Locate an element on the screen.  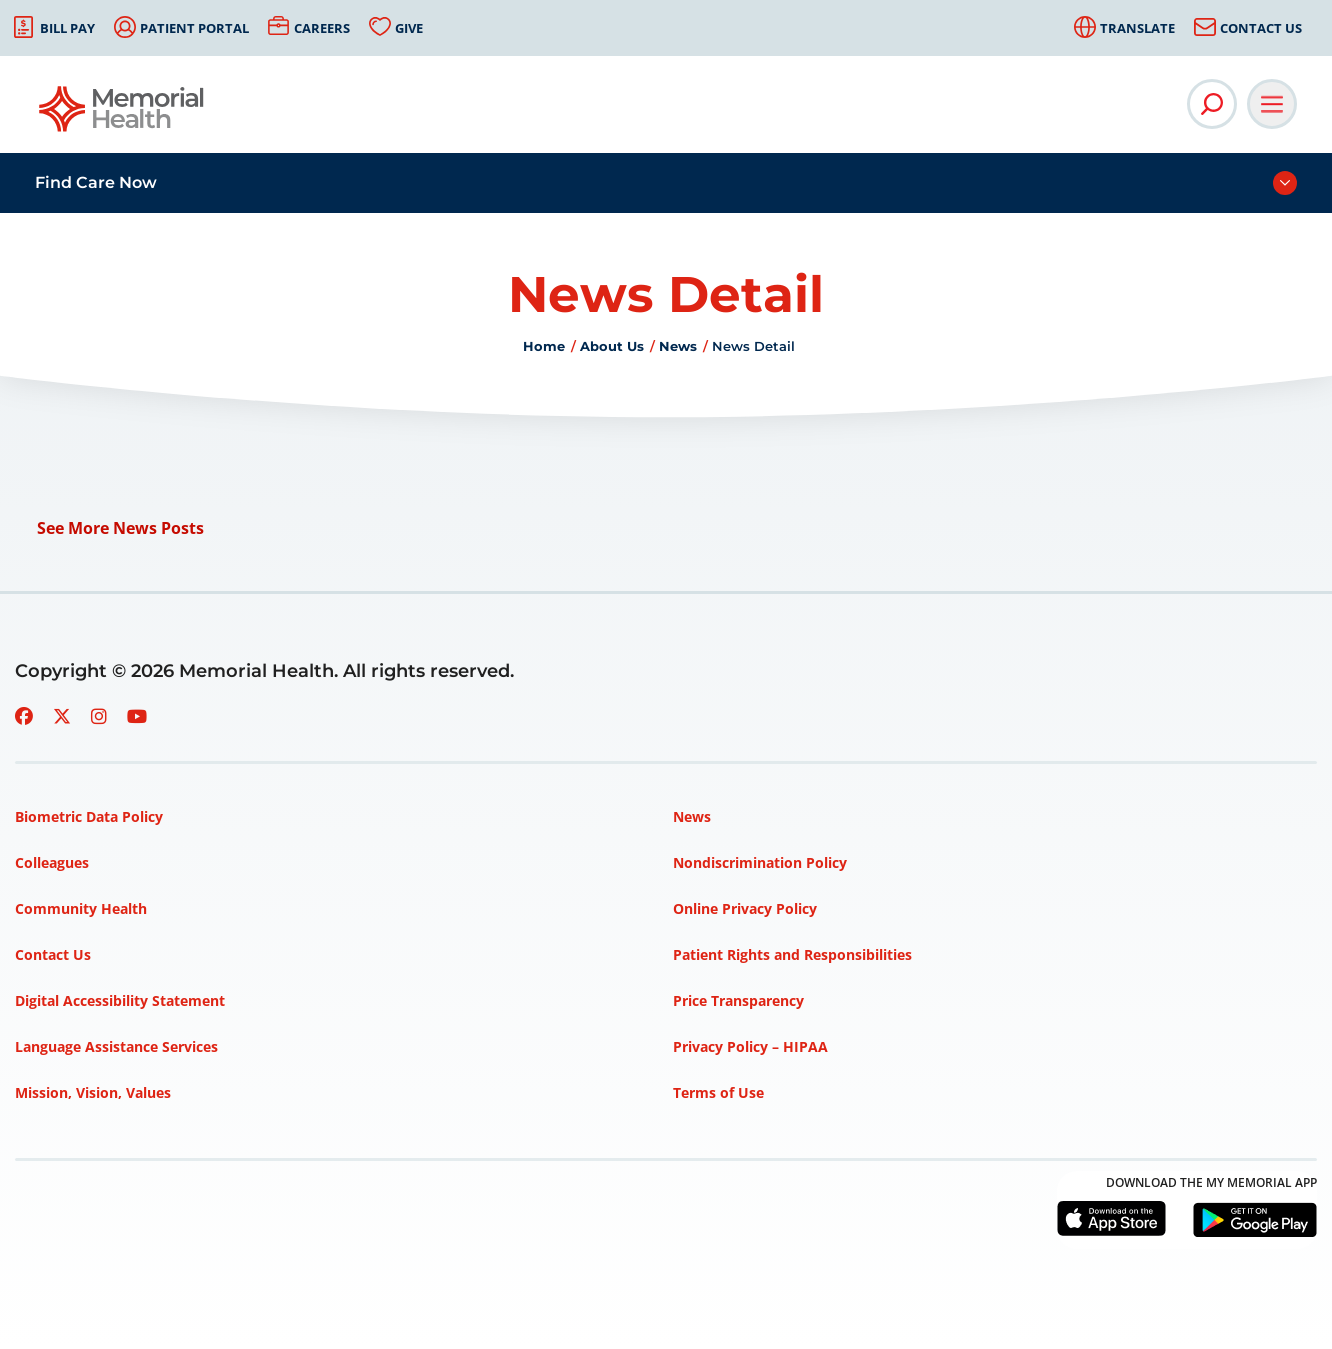
Find Care Now is located at coordinates (96, 182).